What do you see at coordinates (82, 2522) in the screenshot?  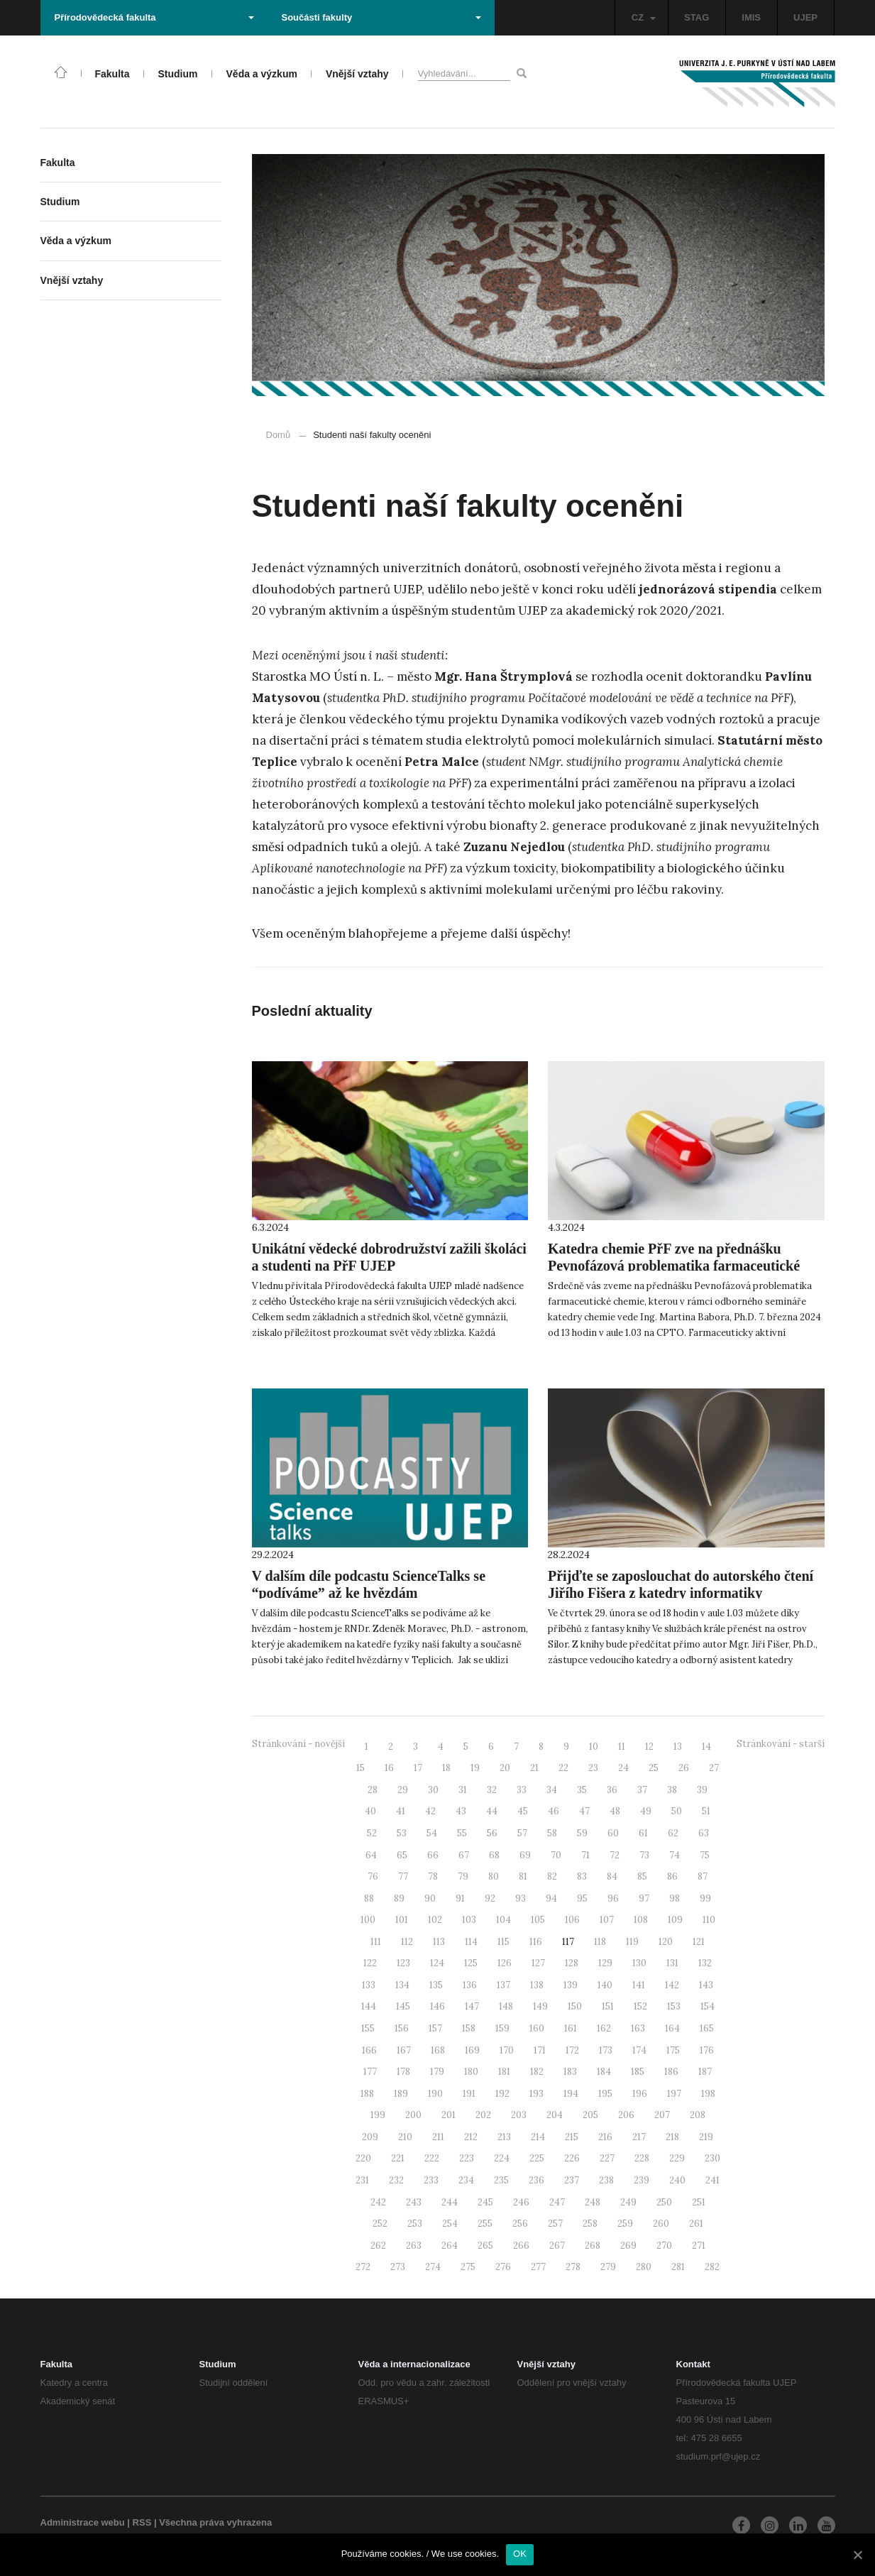 I see `Administrace webu` at bounding box center [82, 2522].